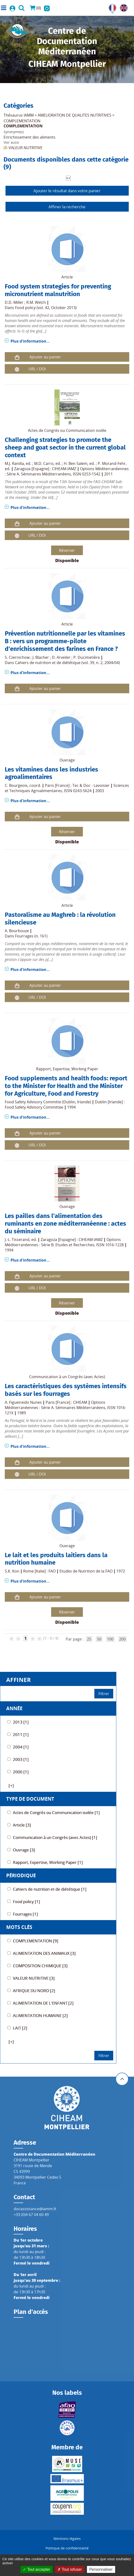 This screenshot has height=2576, width=134. What do you see at coordinates (35, 2208) in the screenshot?
I see `docassistance@iamm.fr` at bounding box center [35, 2208].